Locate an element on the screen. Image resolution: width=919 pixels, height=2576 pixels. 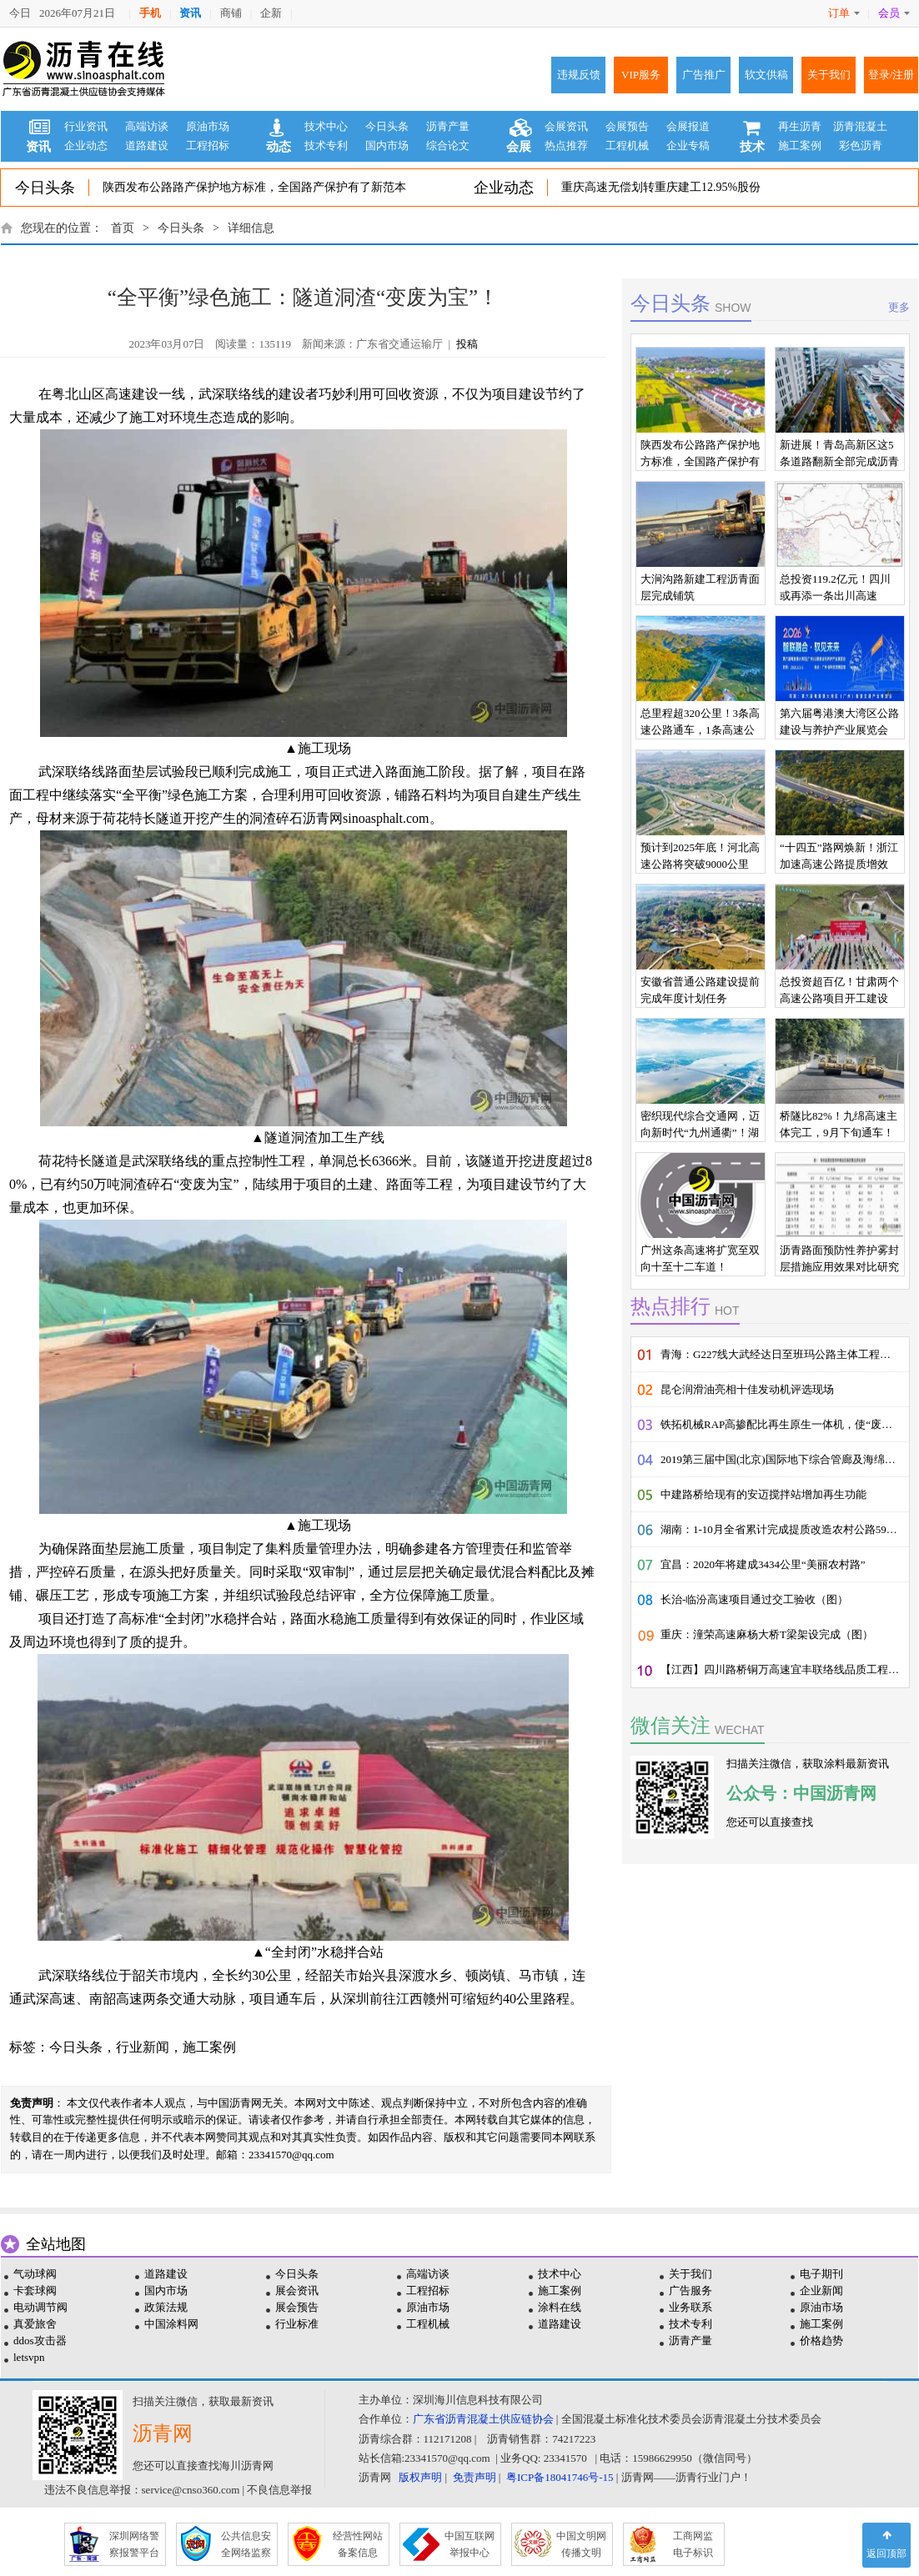
软文供稿 is located at coordinates (766, 74).